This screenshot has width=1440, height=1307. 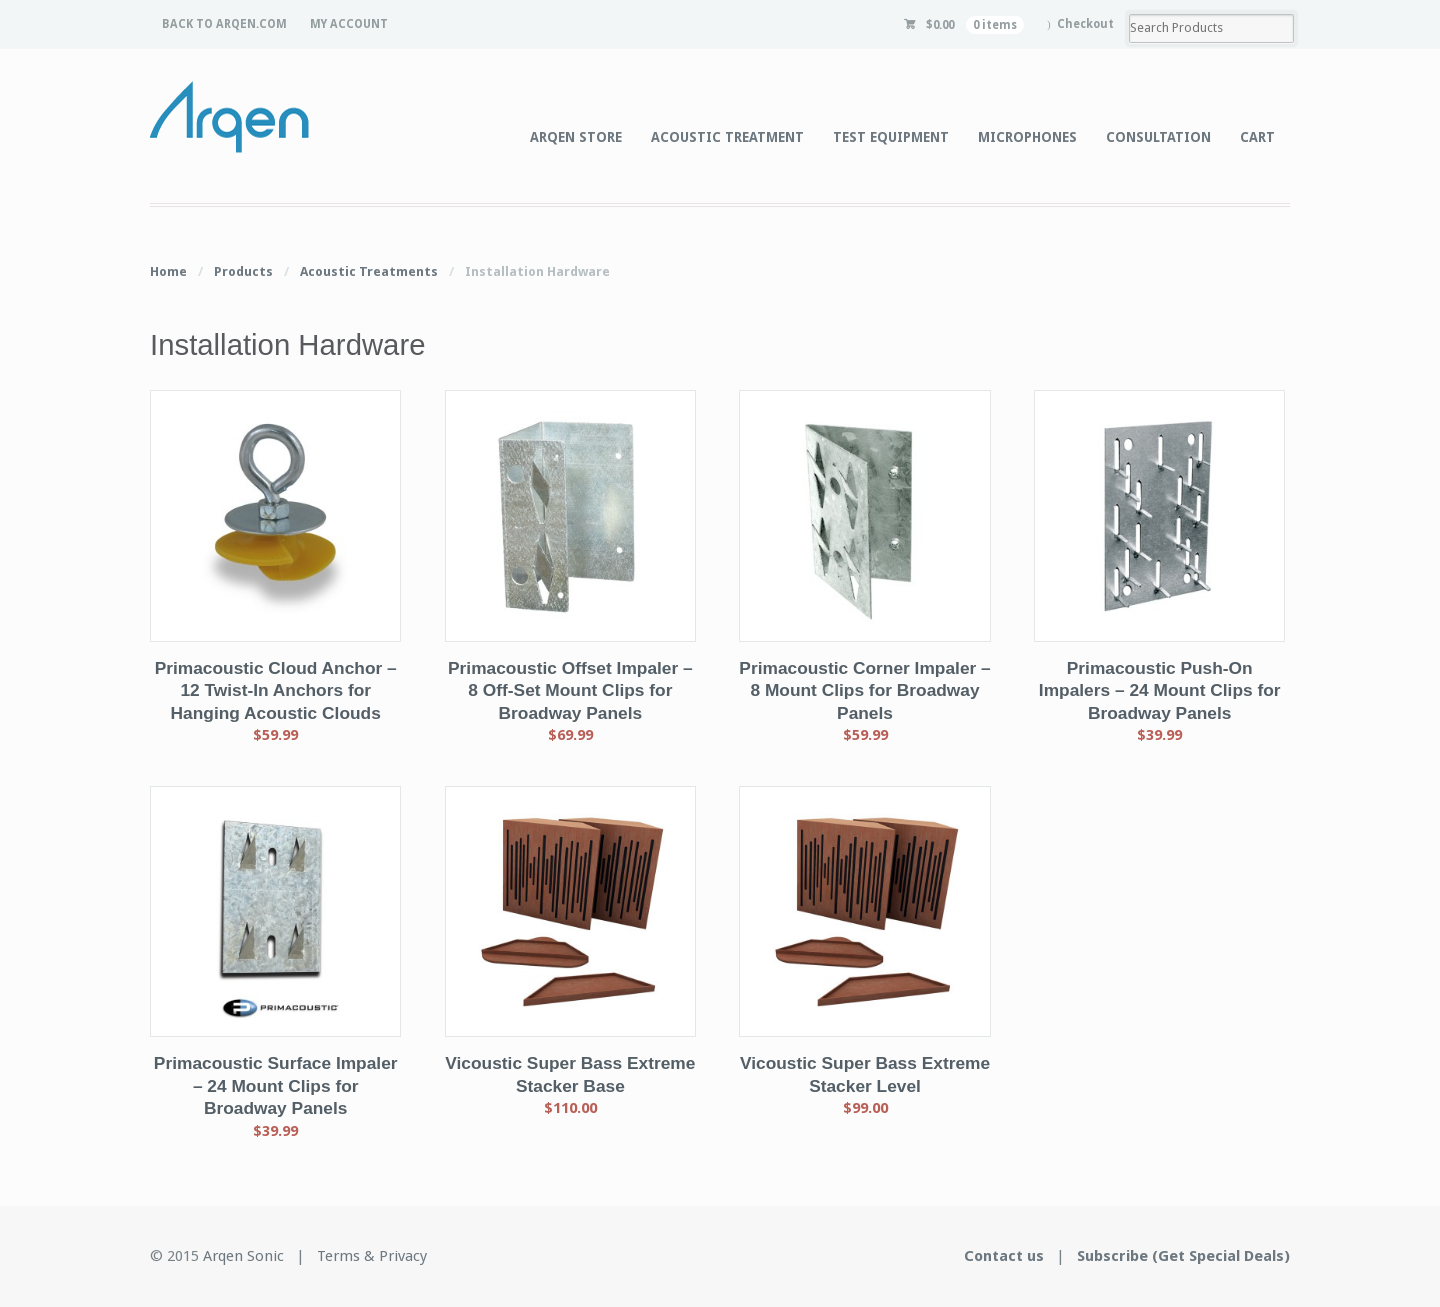 I want to click on Products, so click(x=243, y=271).